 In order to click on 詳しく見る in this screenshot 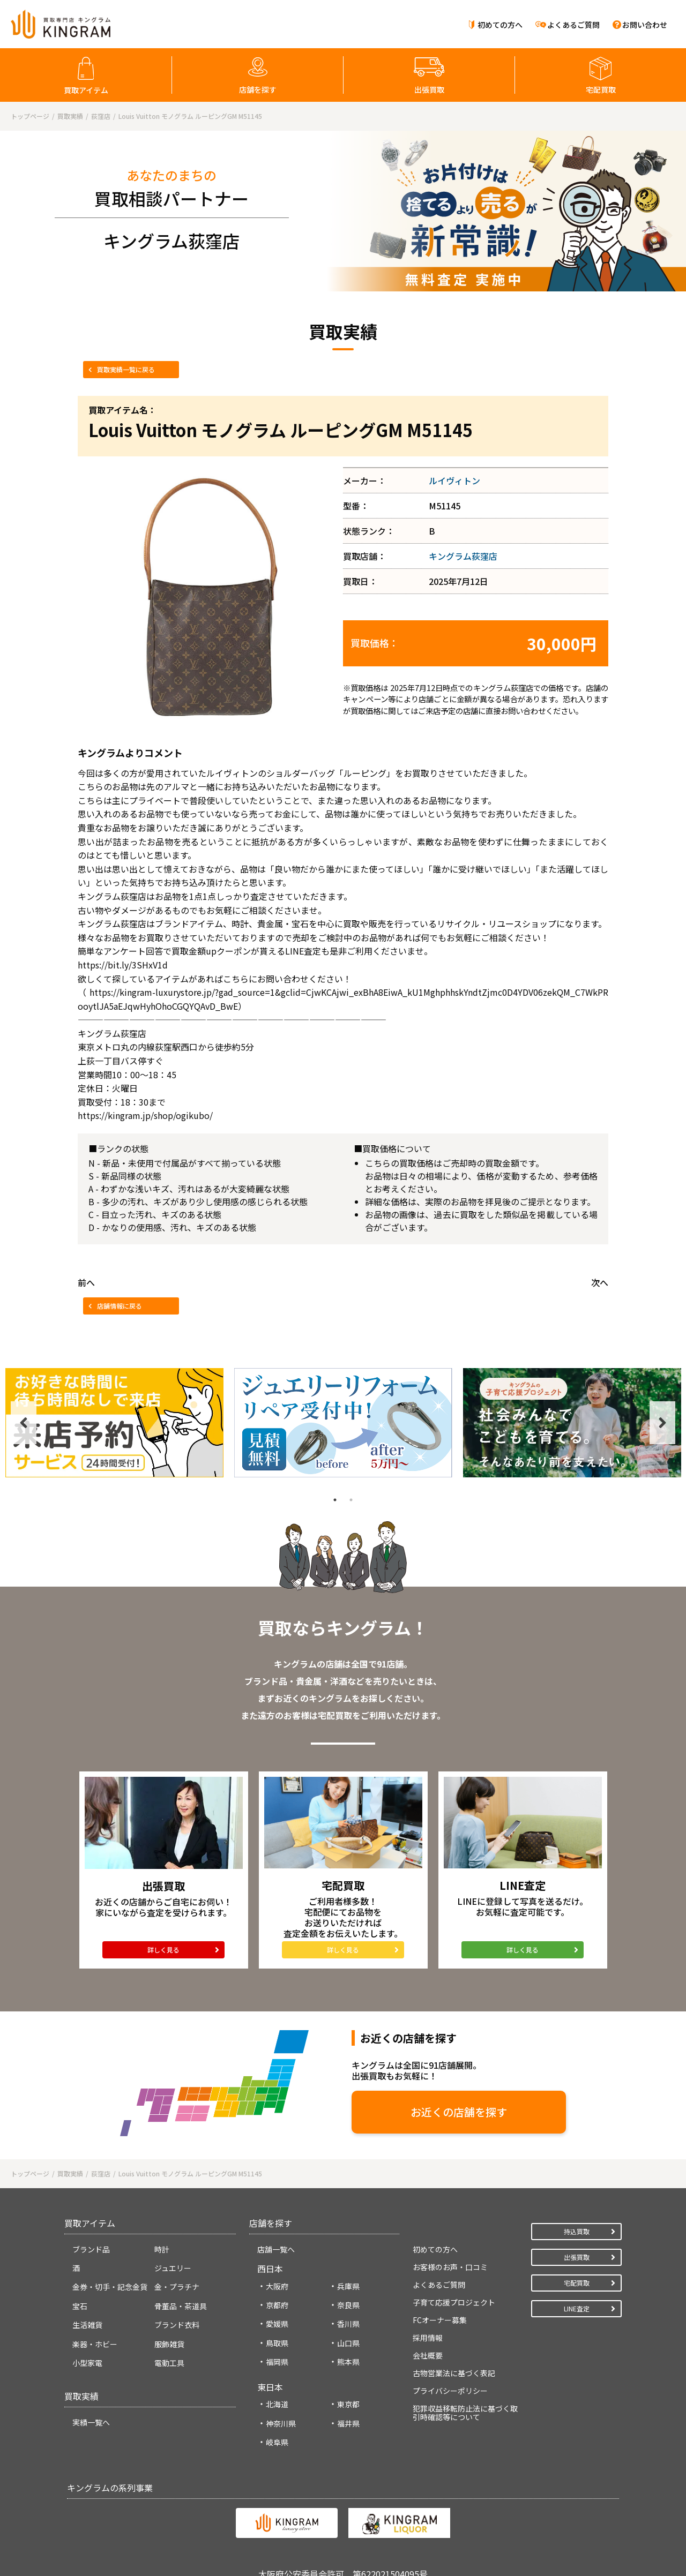, I will do `click(163, 1949)`.